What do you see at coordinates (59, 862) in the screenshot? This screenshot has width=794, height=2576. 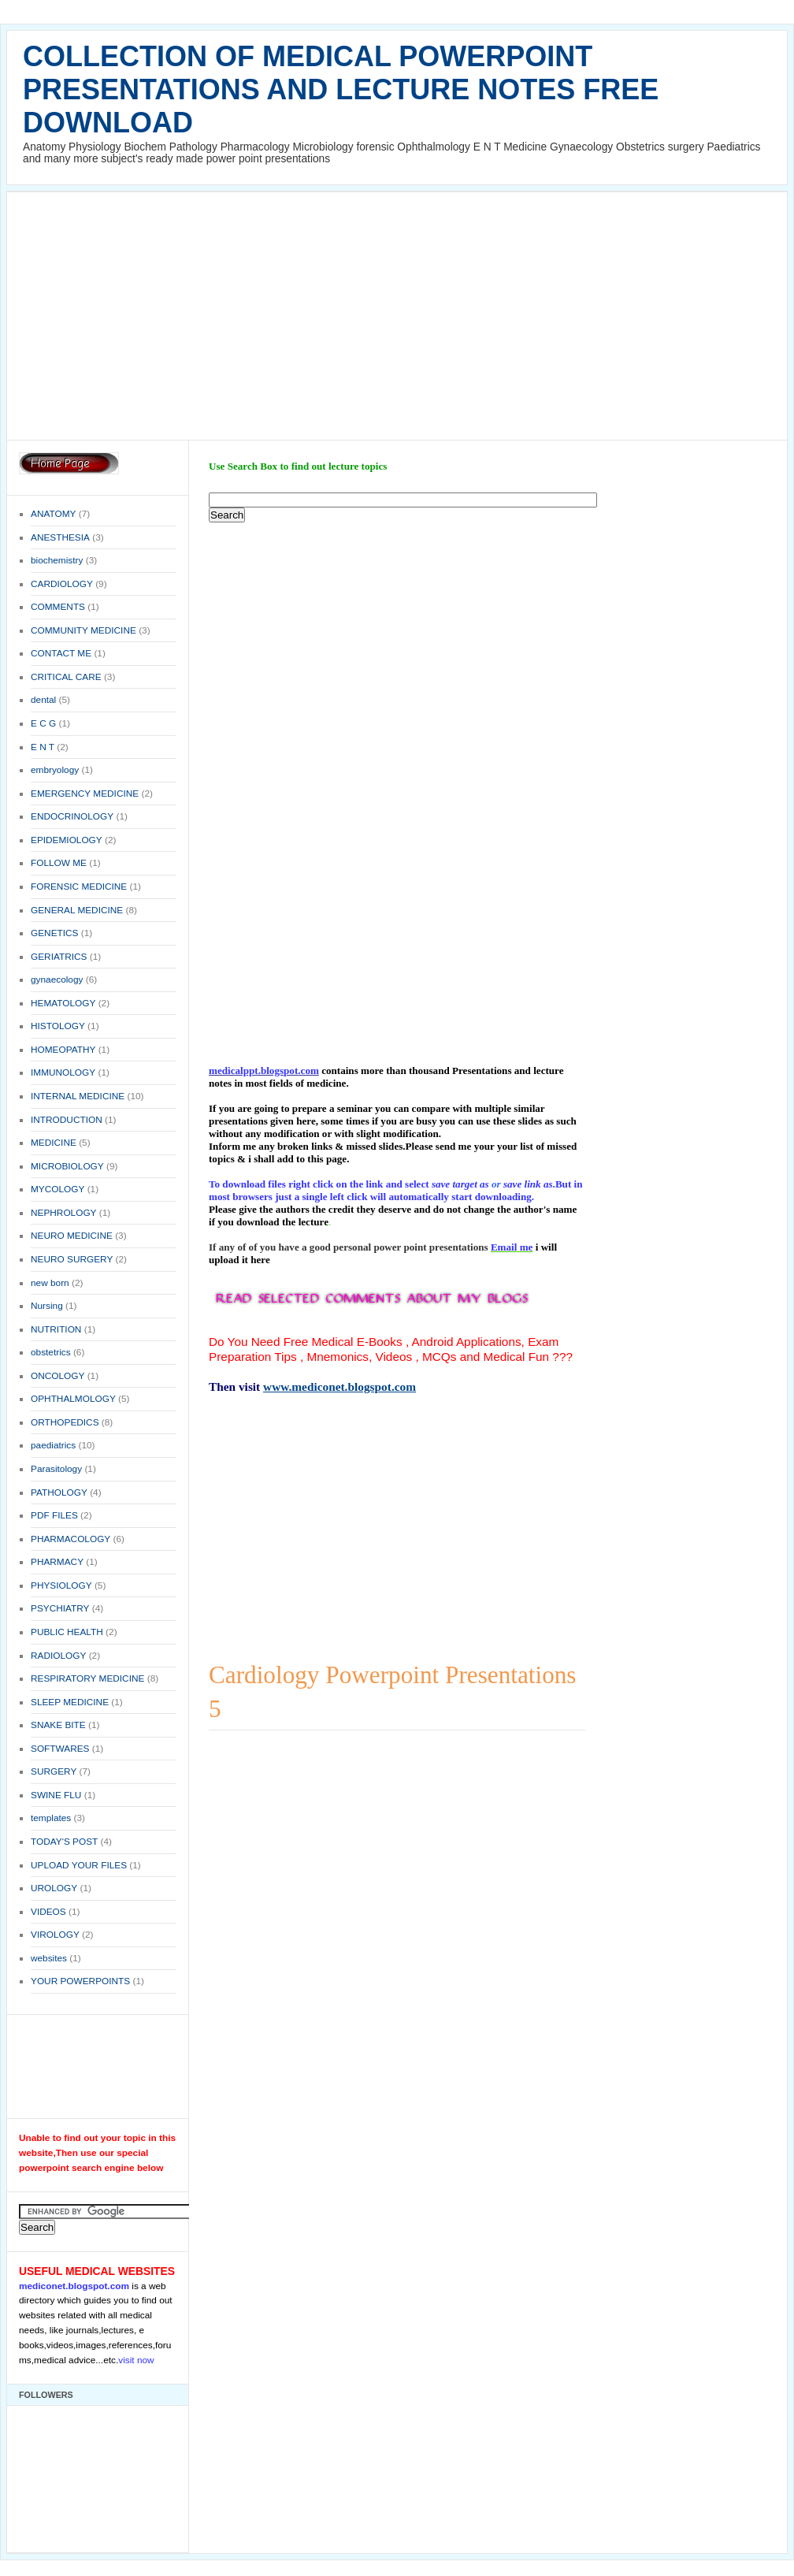 I see `FOLLOW ME` at bounding box center [59, 862].